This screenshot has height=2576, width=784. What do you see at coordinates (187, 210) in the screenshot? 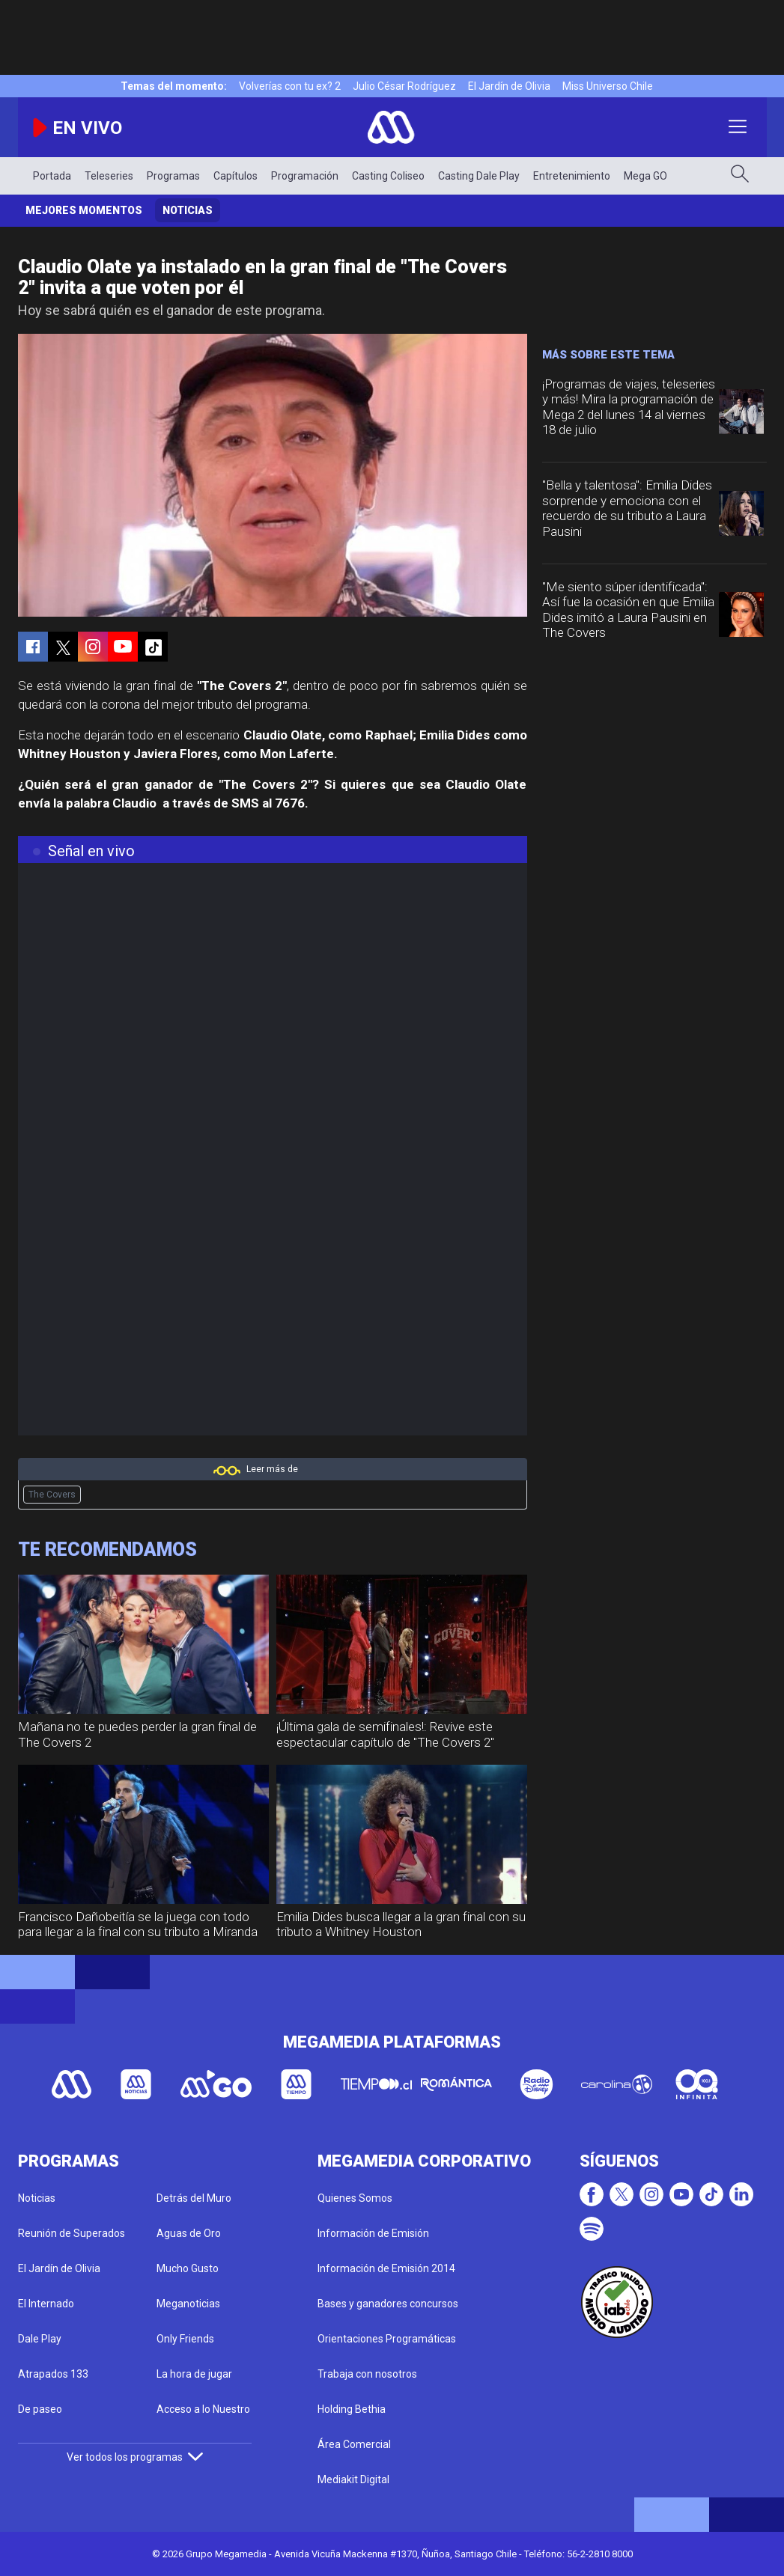
I see `Noticias` at bounding box center [187, 210].